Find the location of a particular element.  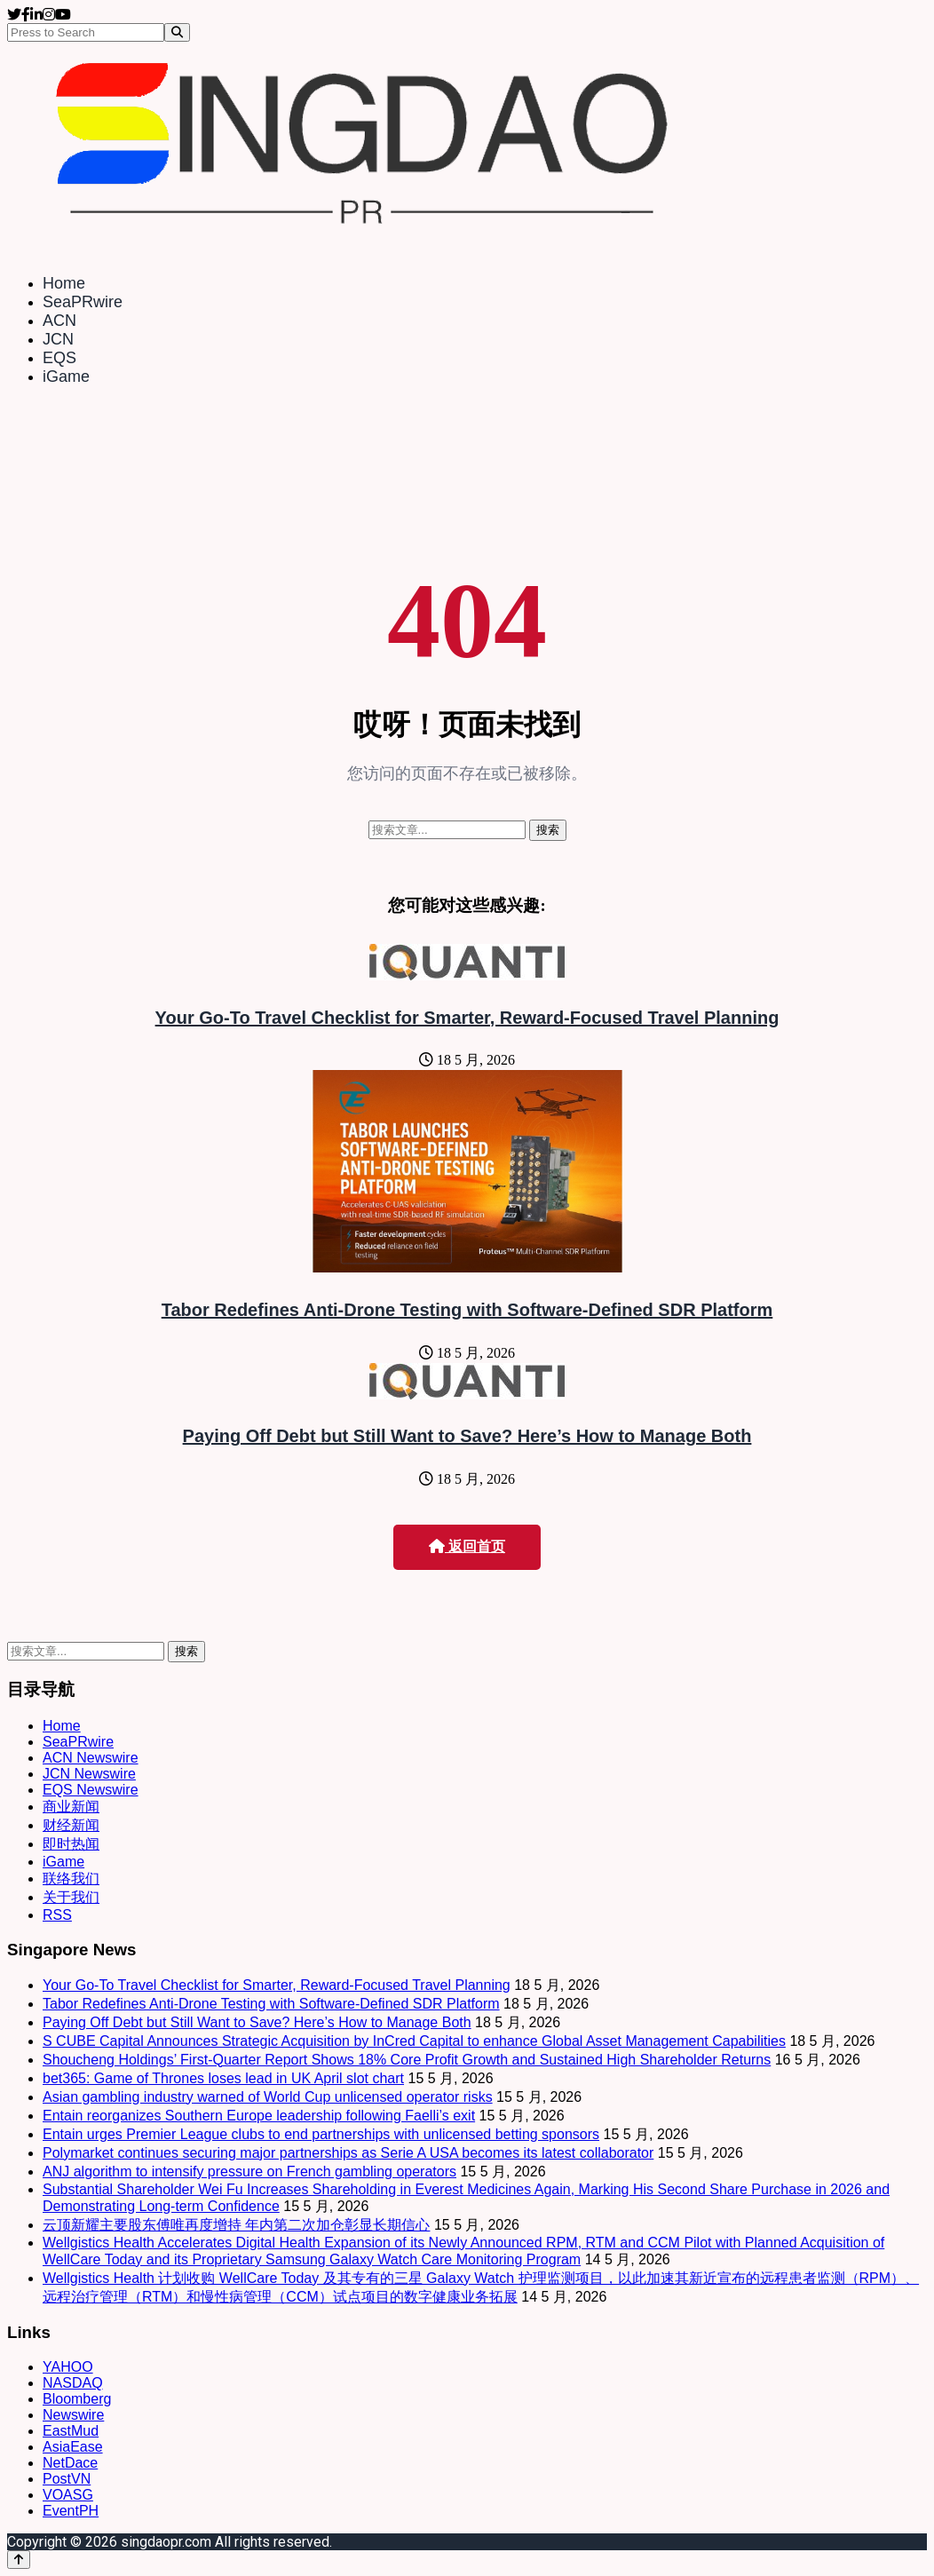

ACN is located at coordinates (59, 320).